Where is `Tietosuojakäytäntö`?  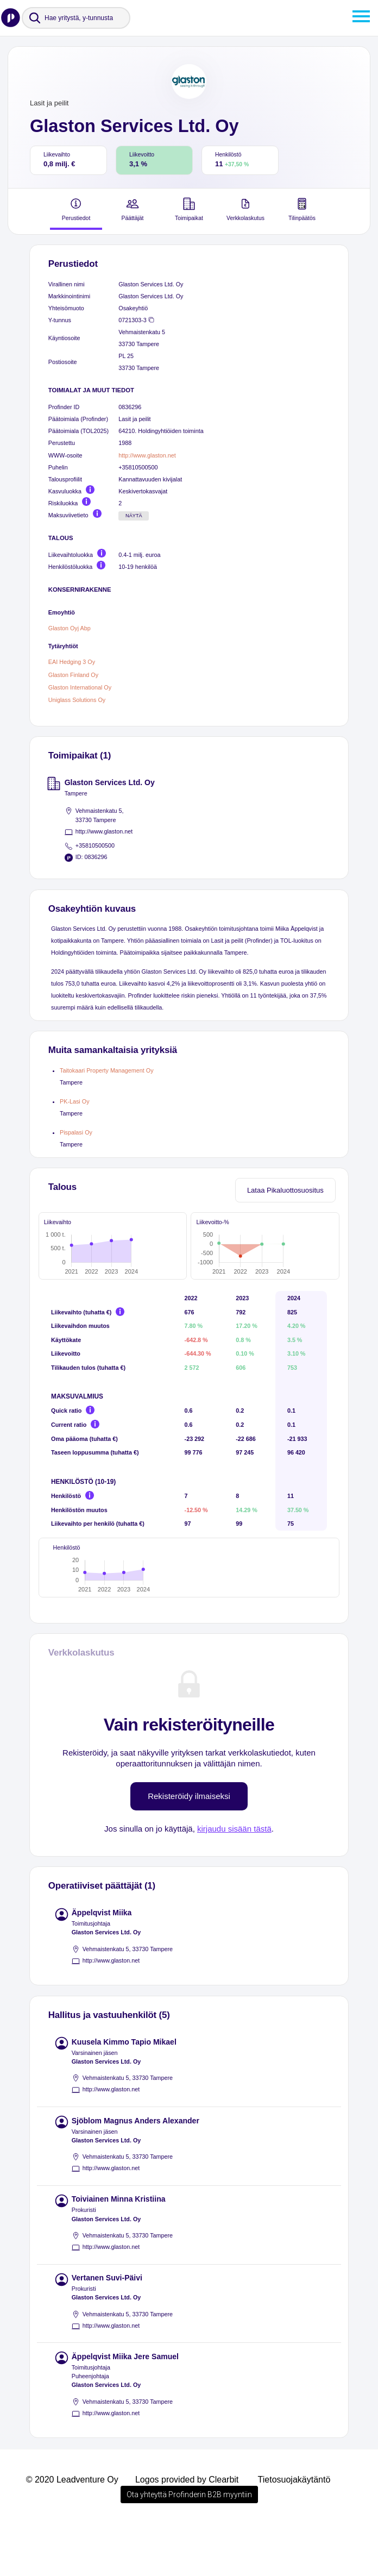
Tietosuojakäytäntö is located at coordinates (294, 2530).